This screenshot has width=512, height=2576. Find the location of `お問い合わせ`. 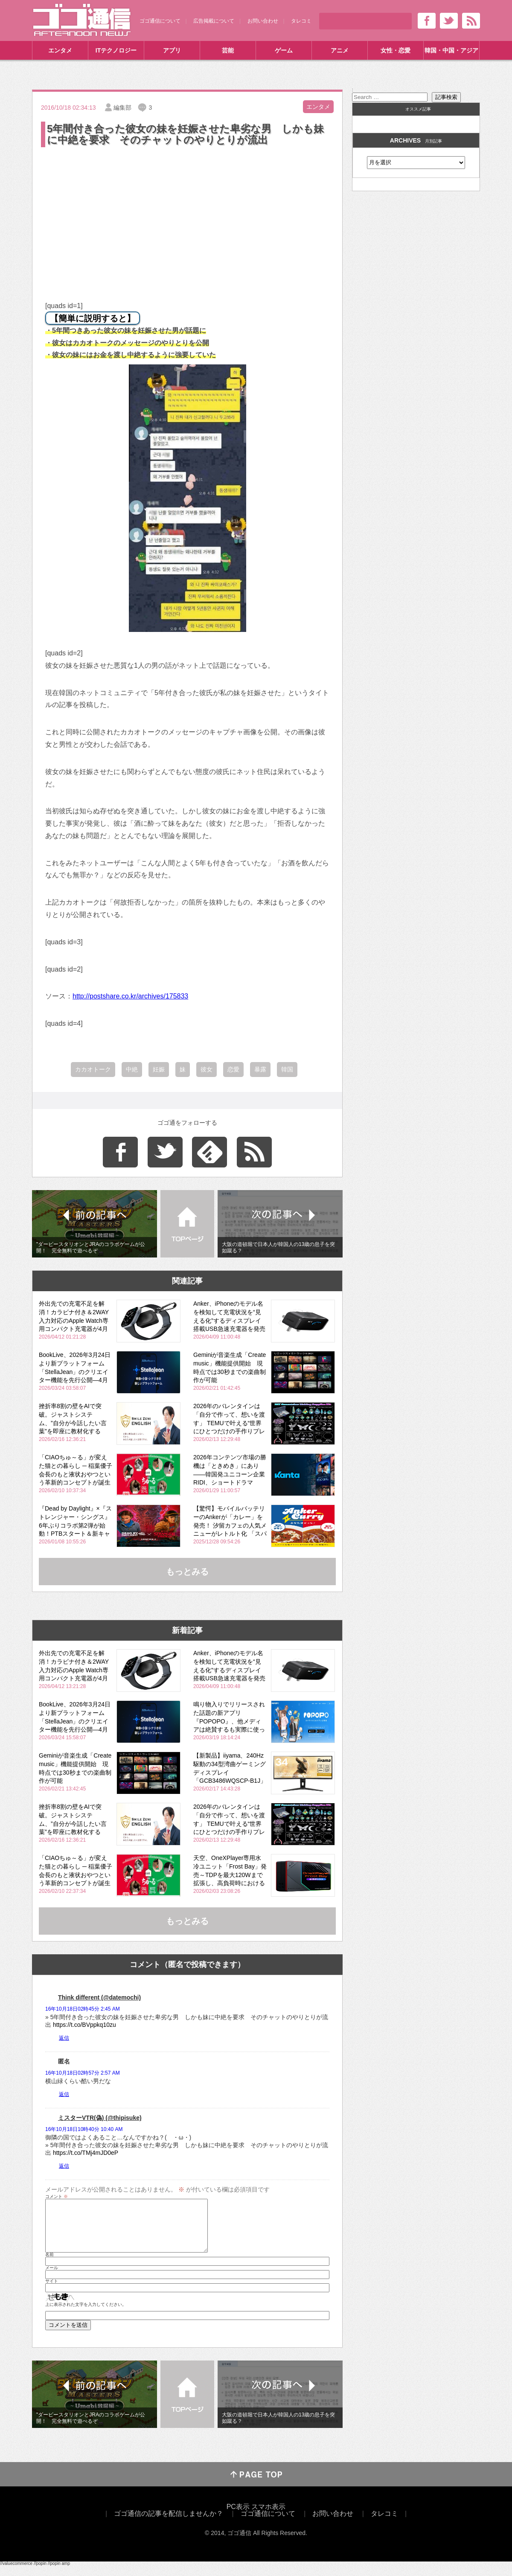

お問い合わせ is located at coordinates (262, 21).